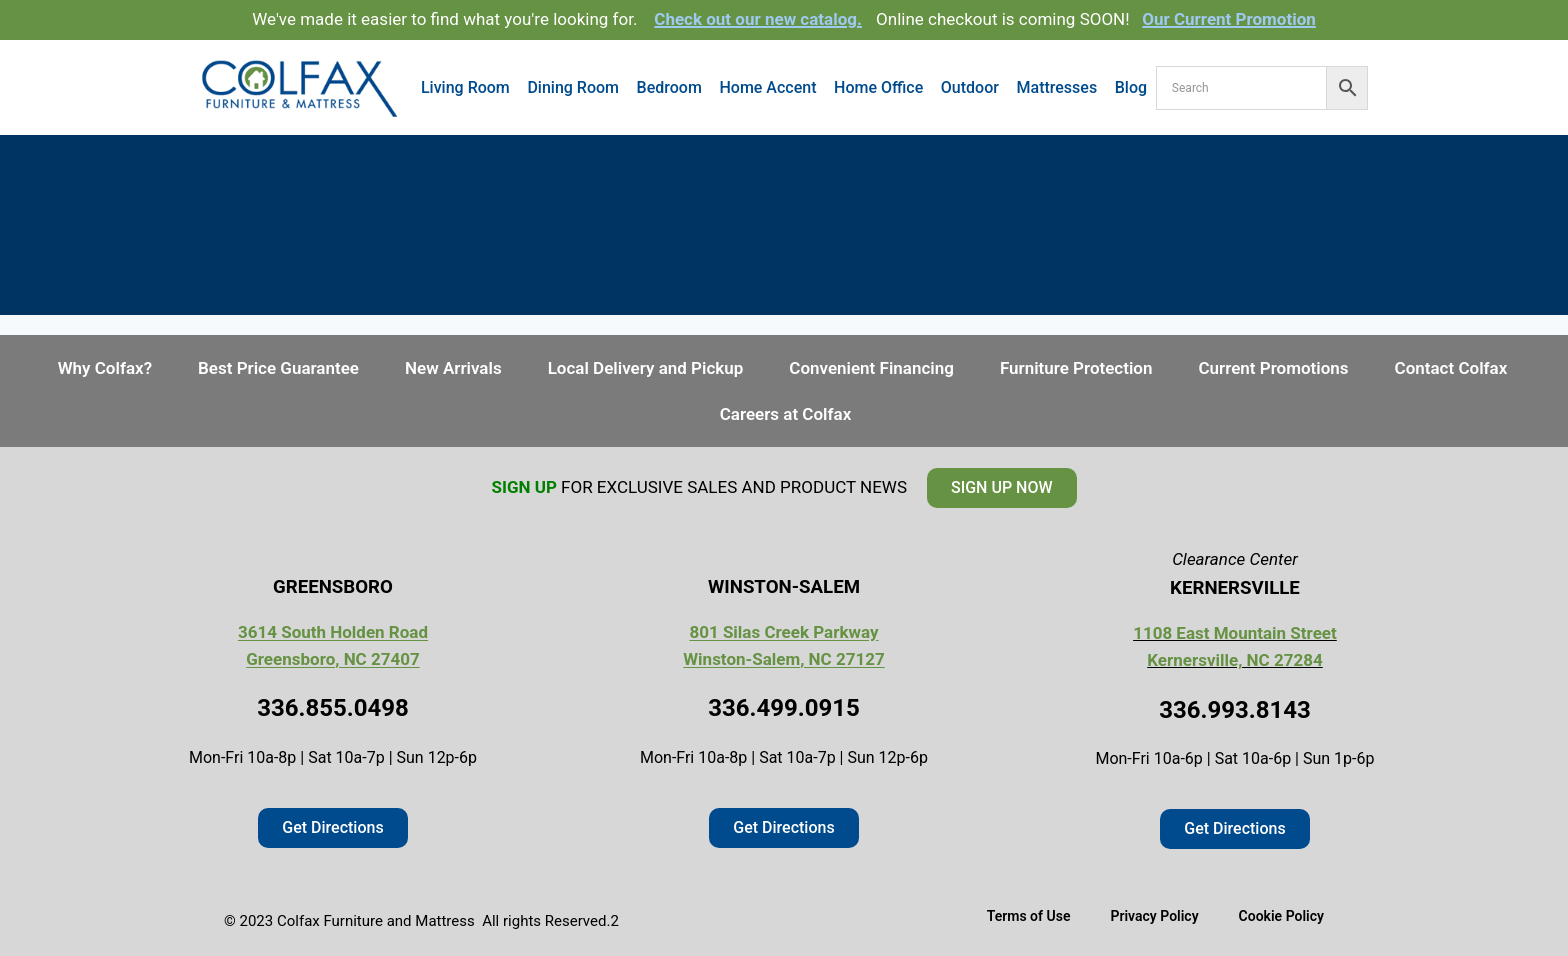  Describe the element at coordinates (465, 87) in the screenshot. I see `Living Room` at that location.